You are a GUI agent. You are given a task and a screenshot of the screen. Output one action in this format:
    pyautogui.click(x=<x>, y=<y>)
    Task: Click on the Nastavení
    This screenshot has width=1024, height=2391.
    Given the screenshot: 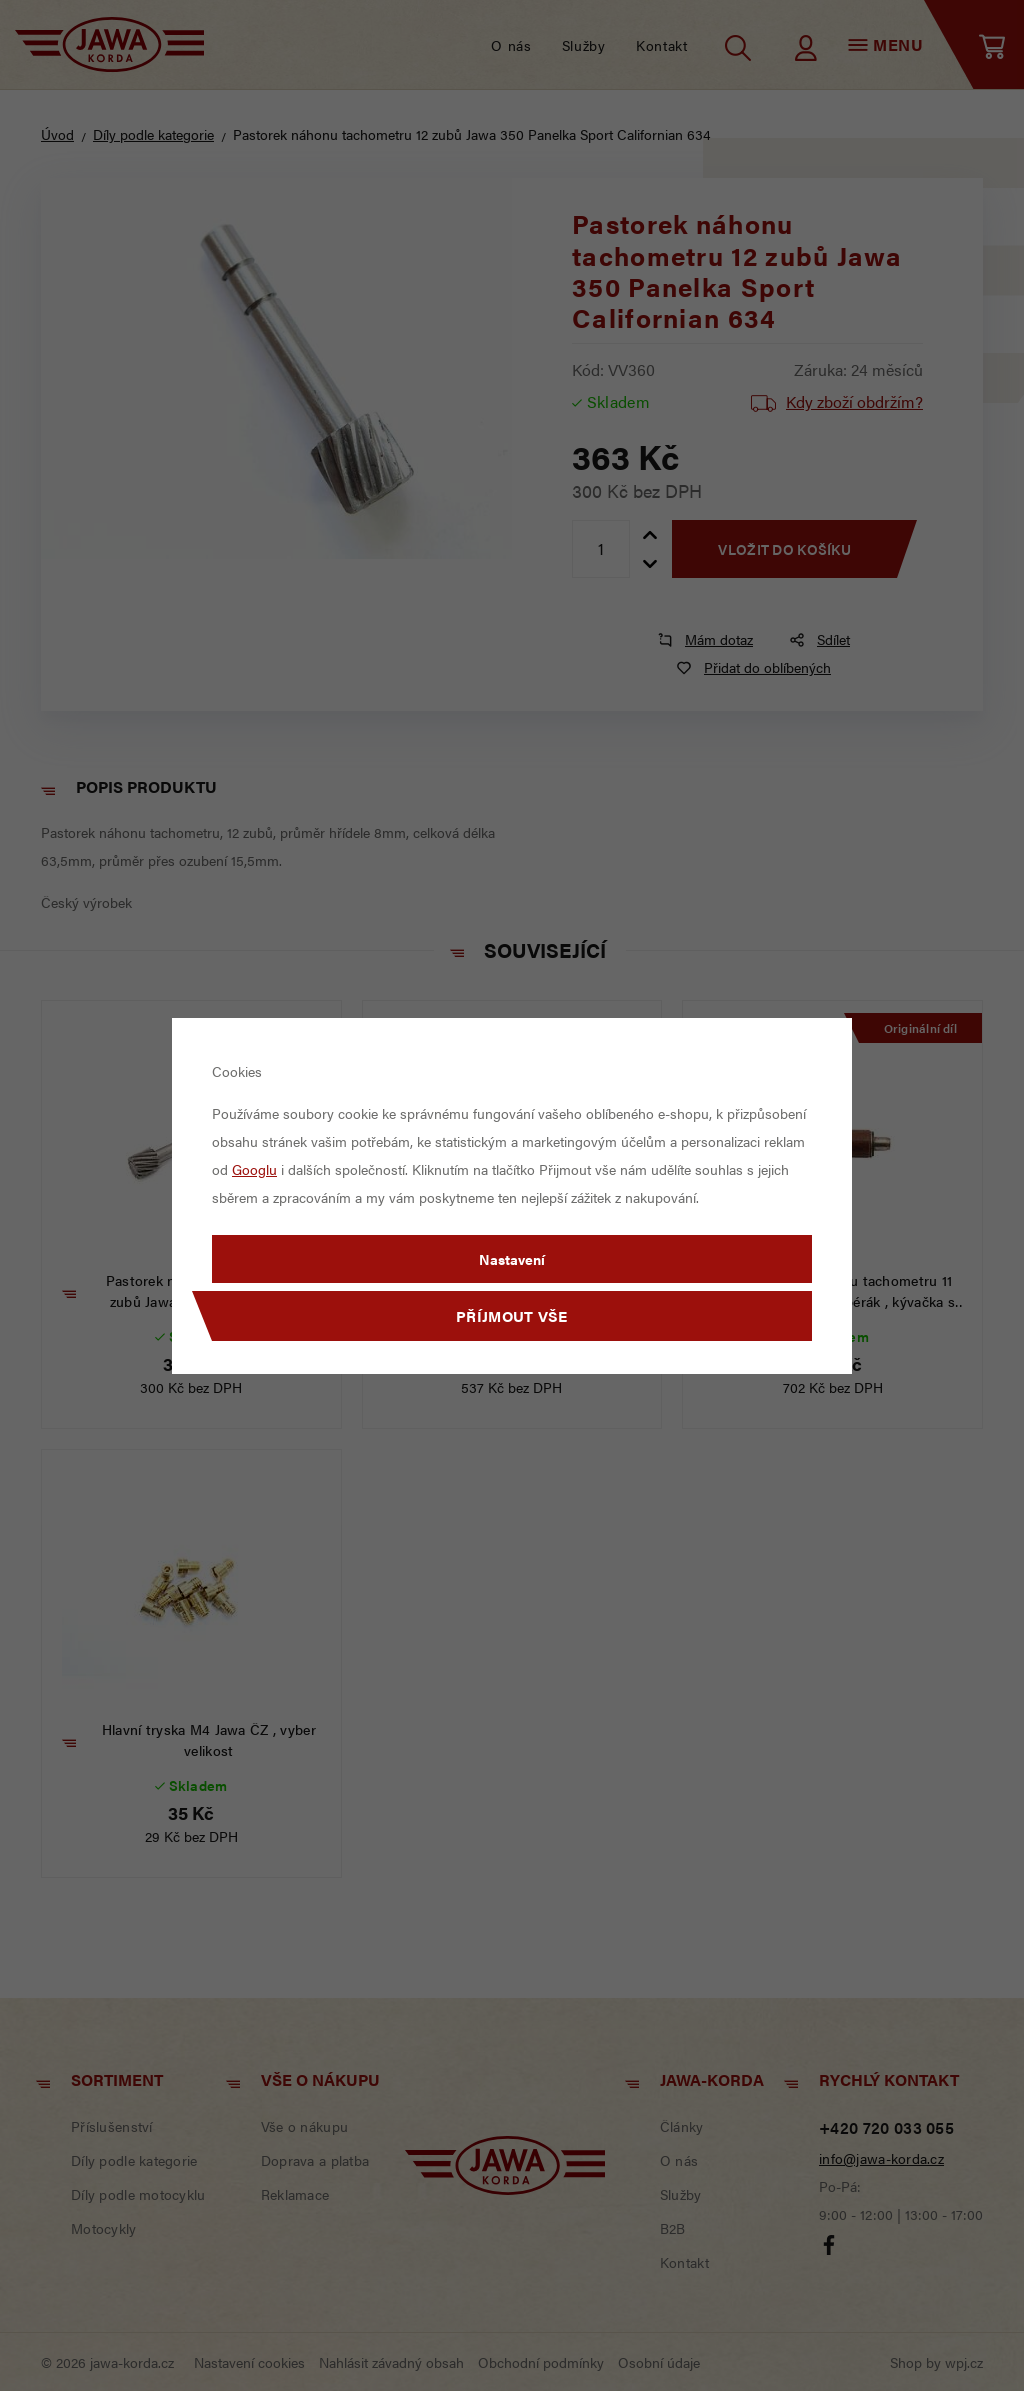 What is the action you would take?
    pyautogui.click(x=512, y=1259)
    